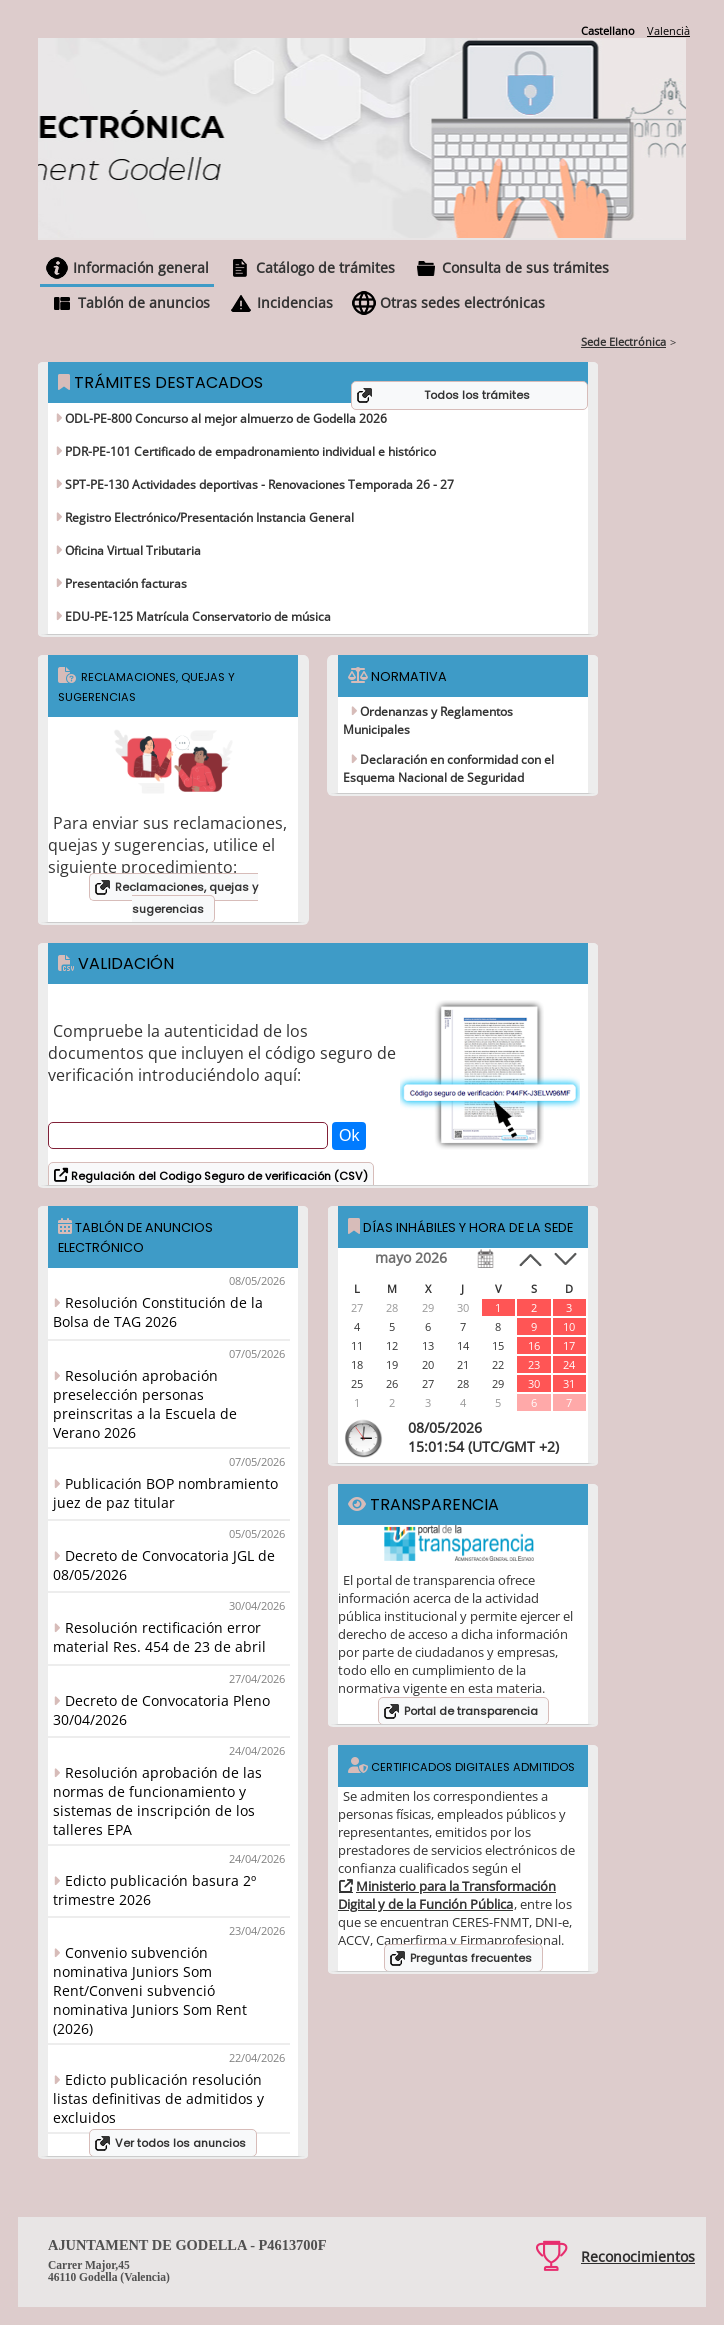  I want to click on Todos los trámites, so click(477, 395).